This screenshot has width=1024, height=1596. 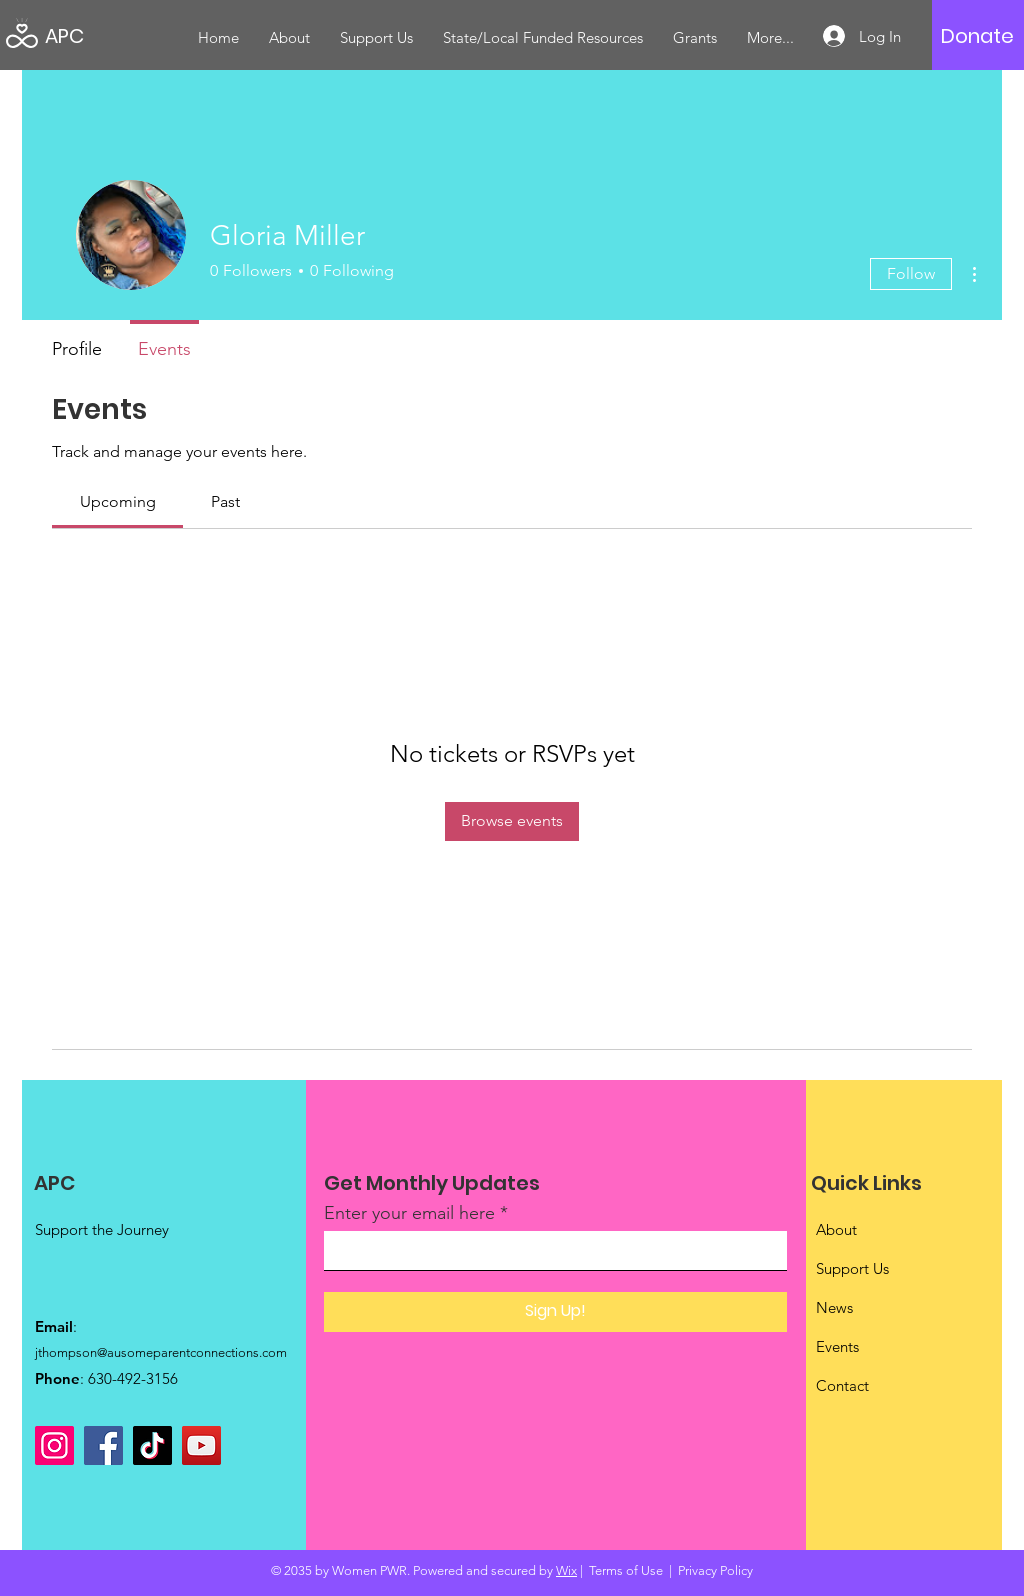 What do you see at coordinates (135, 35) in the screenshot?
I see `[APC]` at bounding box center [135, 35].